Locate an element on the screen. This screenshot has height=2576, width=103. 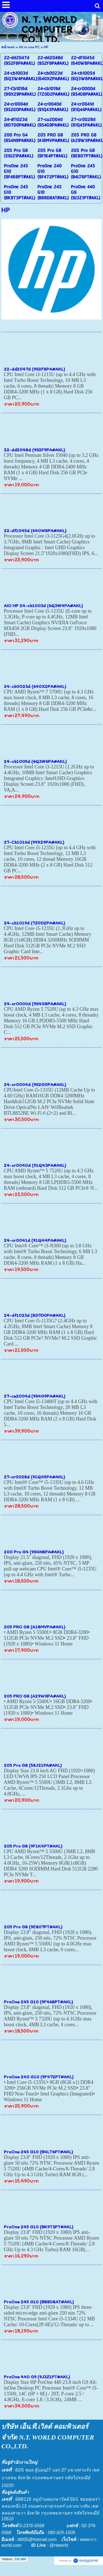
24-cb1005d (6Q3W6PA#AKL) is located at coordinates (35, 761).